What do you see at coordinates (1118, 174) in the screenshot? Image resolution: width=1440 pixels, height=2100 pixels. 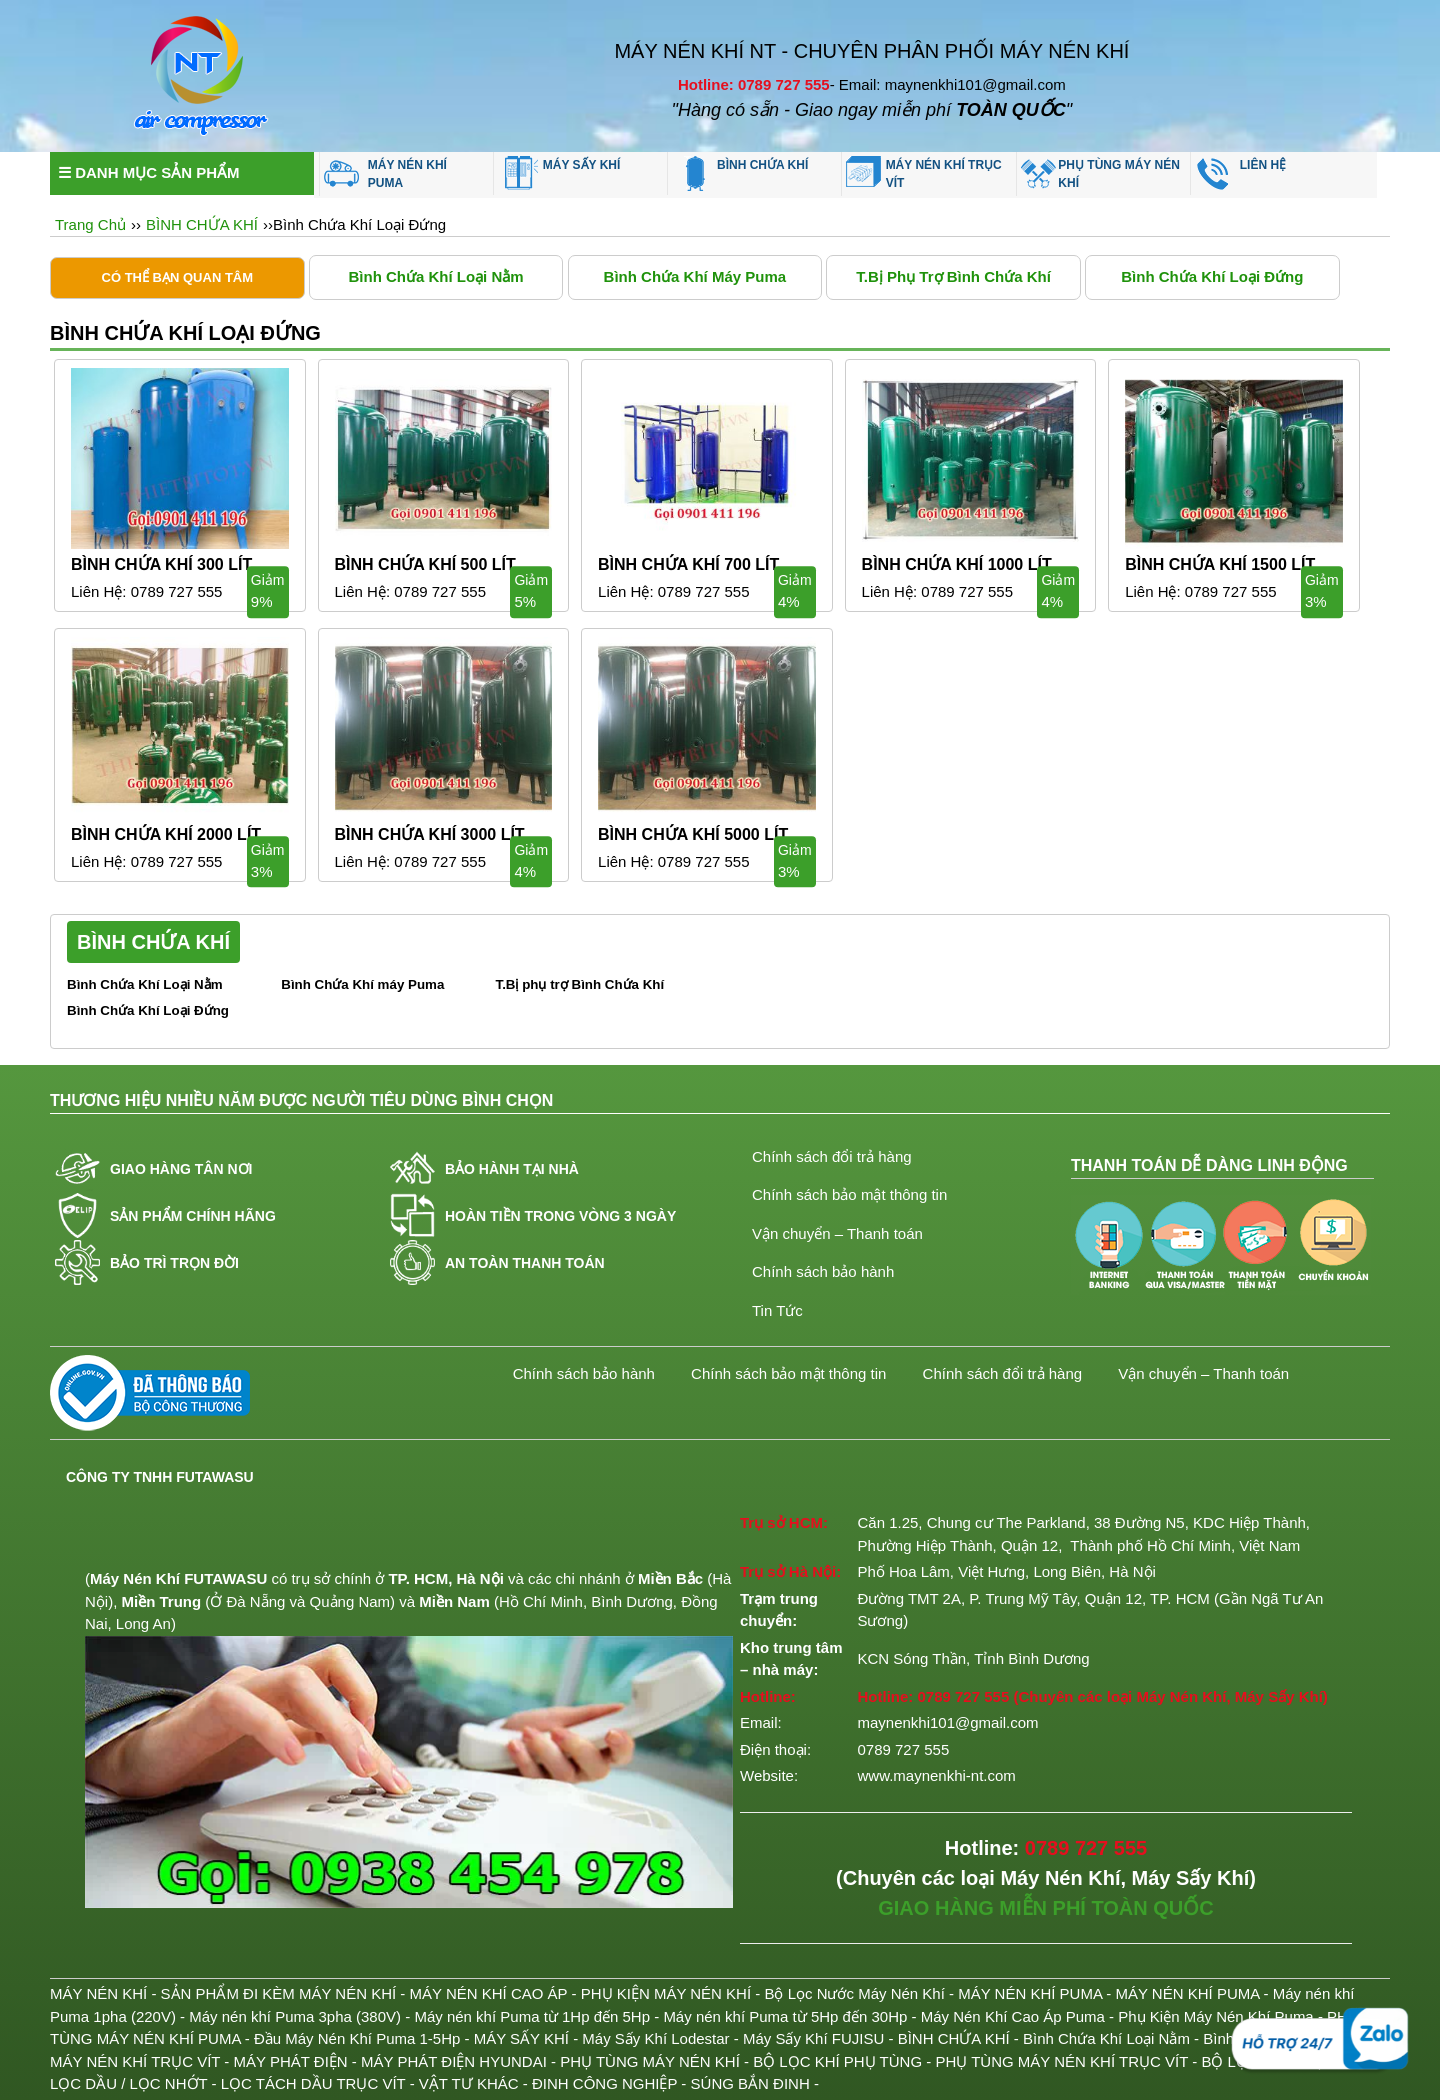 I see `PHỤ TÙNG MÁY NÉN KHÍ` at bounding box center [1118, 174].